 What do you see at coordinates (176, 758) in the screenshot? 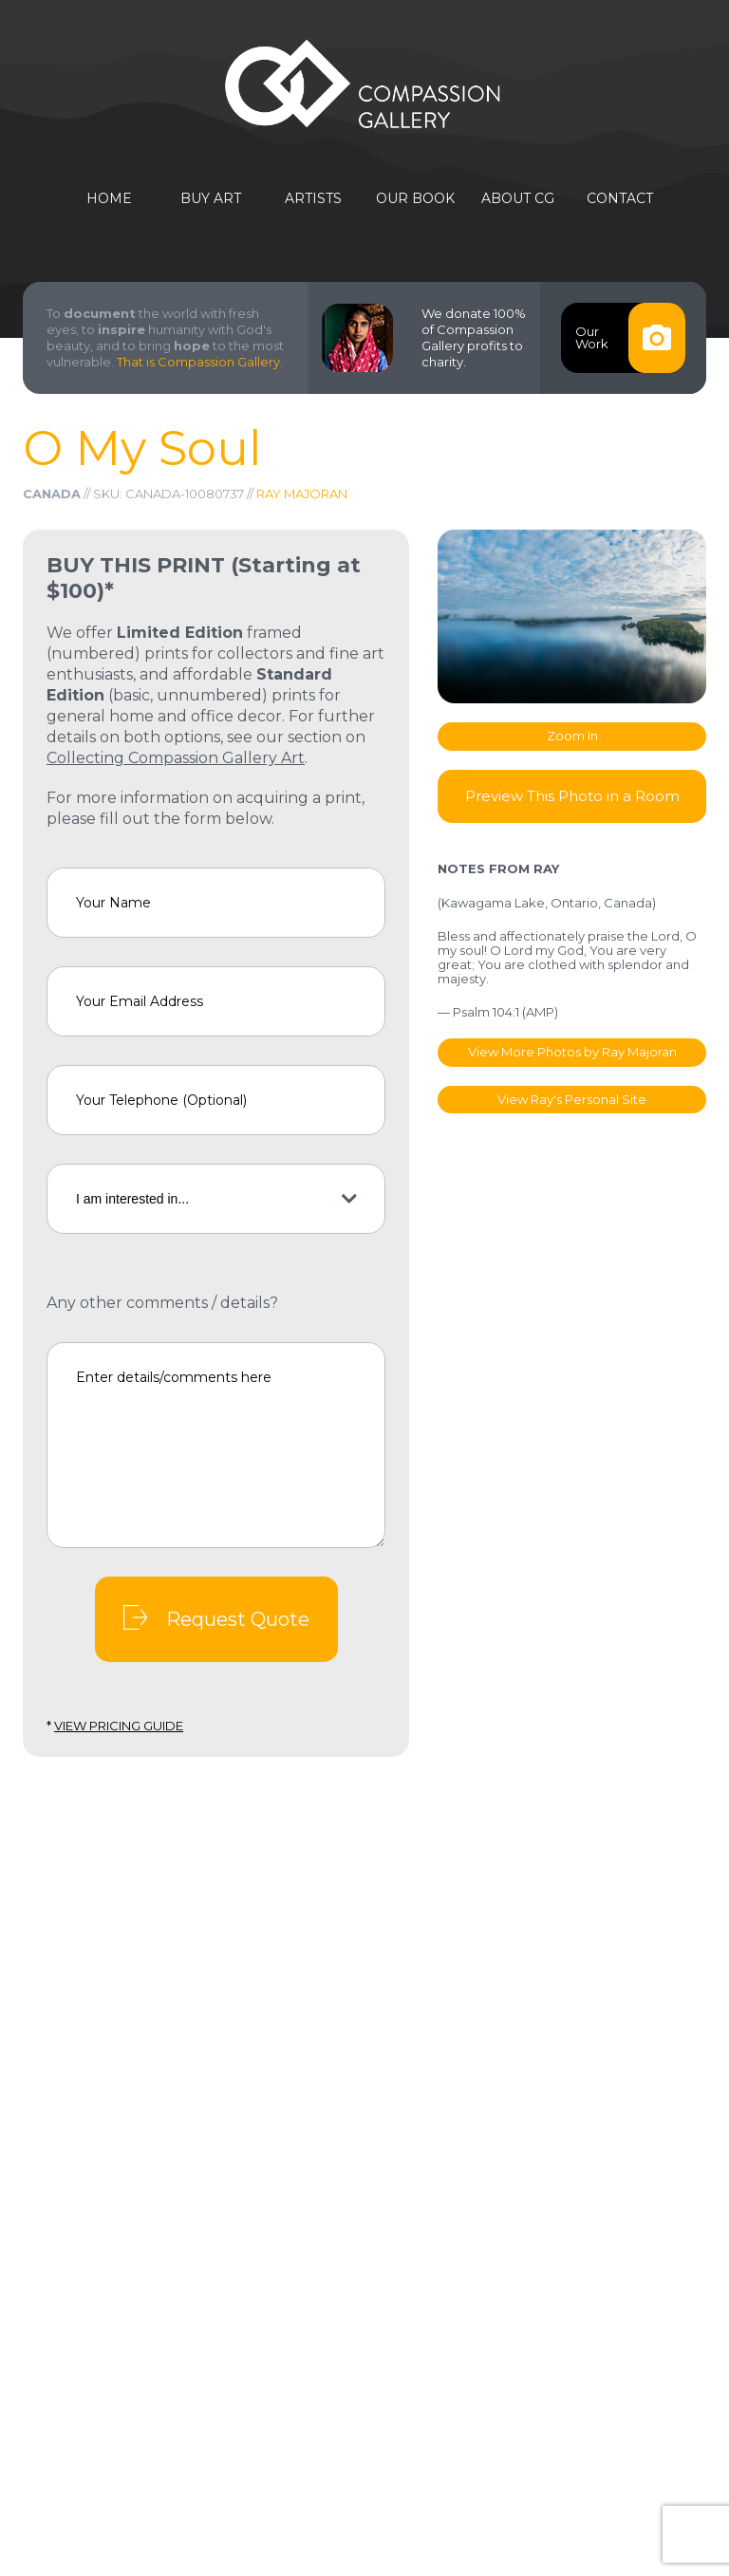
I see `Collecting Compassion Gallery Art` at bounding box center [176, 758].